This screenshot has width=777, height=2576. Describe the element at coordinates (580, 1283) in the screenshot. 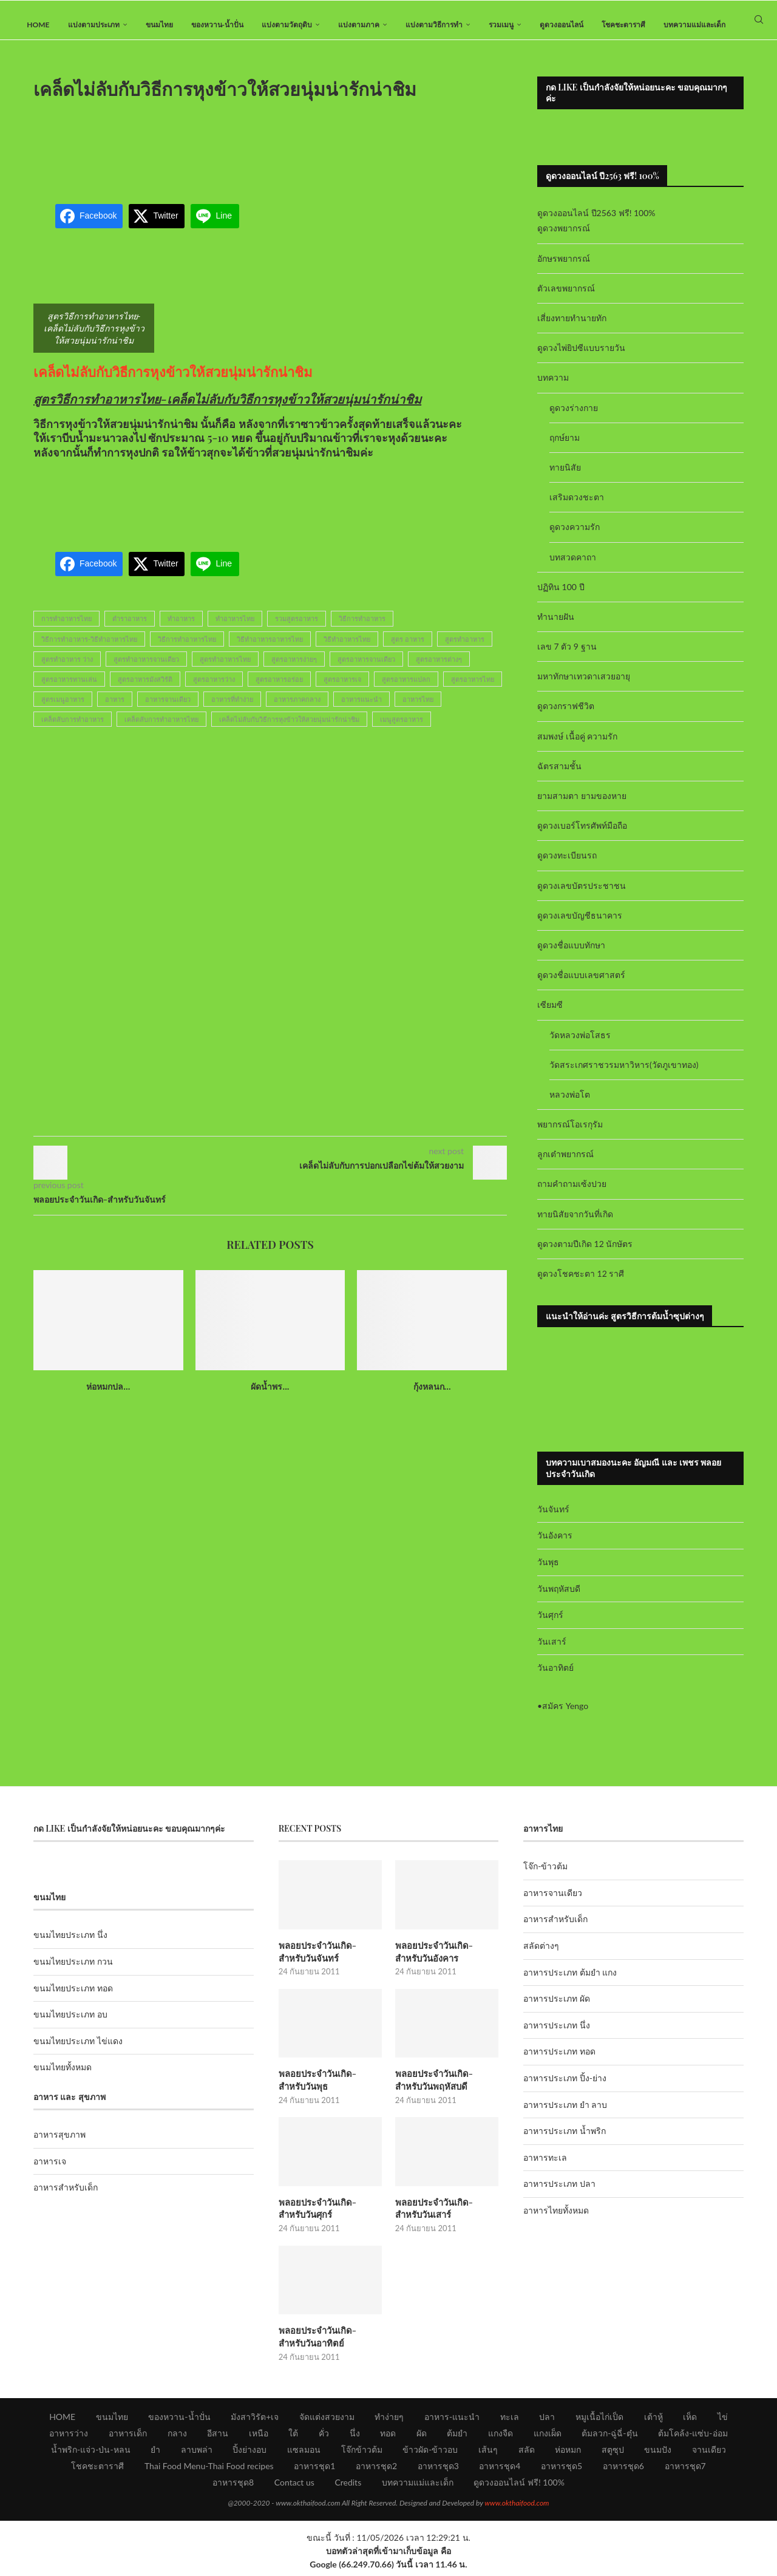

I see `ดูดวงโชคชะตา 12 ราศี` at that location.